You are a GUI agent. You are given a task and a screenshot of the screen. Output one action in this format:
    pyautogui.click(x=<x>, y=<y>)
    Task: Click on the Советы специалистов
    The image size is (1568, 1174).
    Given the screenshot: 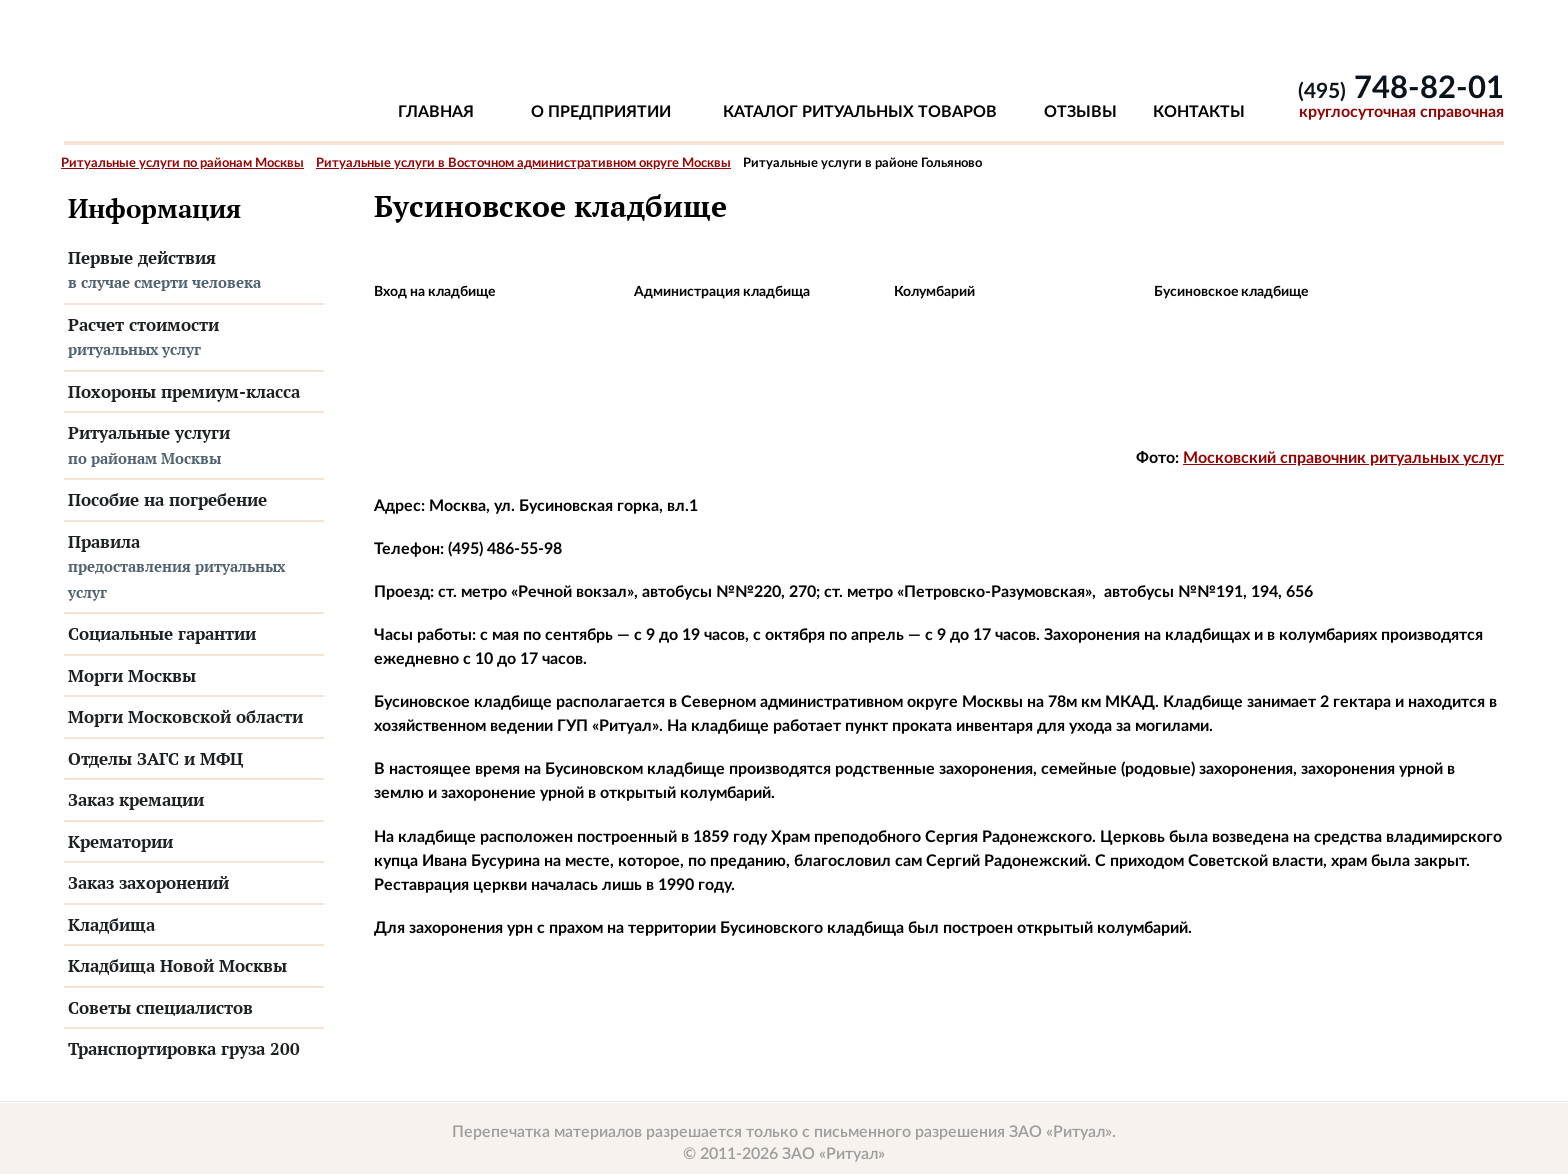 What is the action you would take?
    pyautogui.click(x=160, y=1007)
    